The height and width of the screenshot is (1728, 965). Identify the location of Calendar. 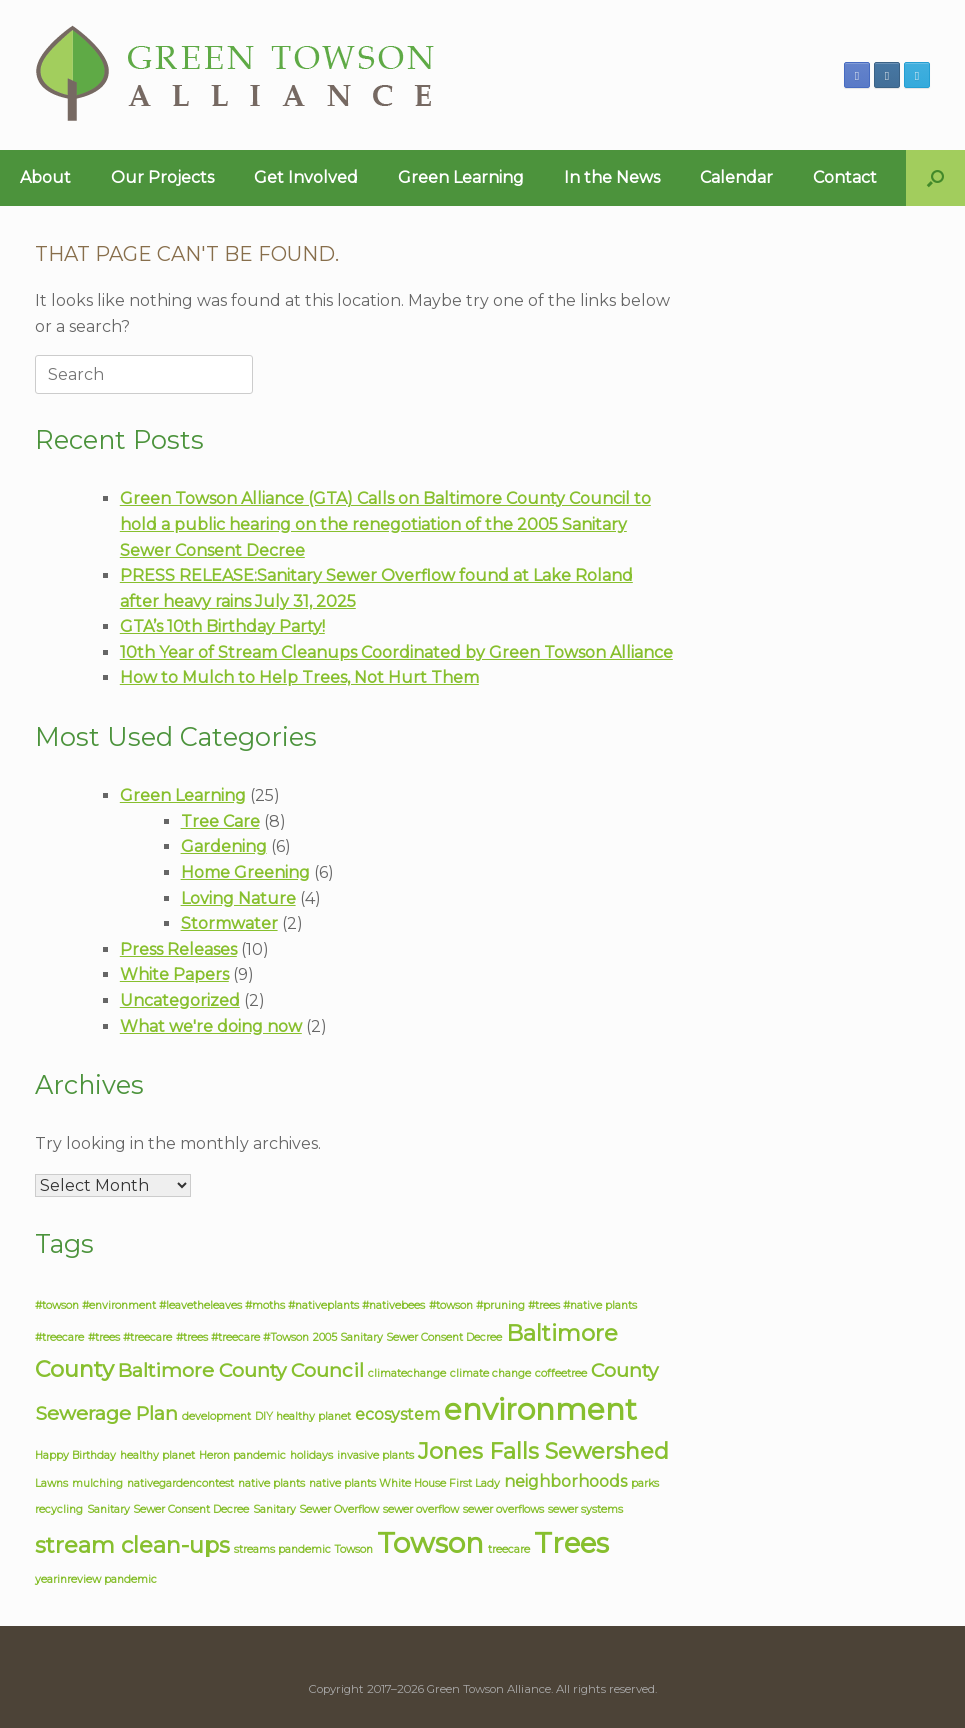
(736, 177).